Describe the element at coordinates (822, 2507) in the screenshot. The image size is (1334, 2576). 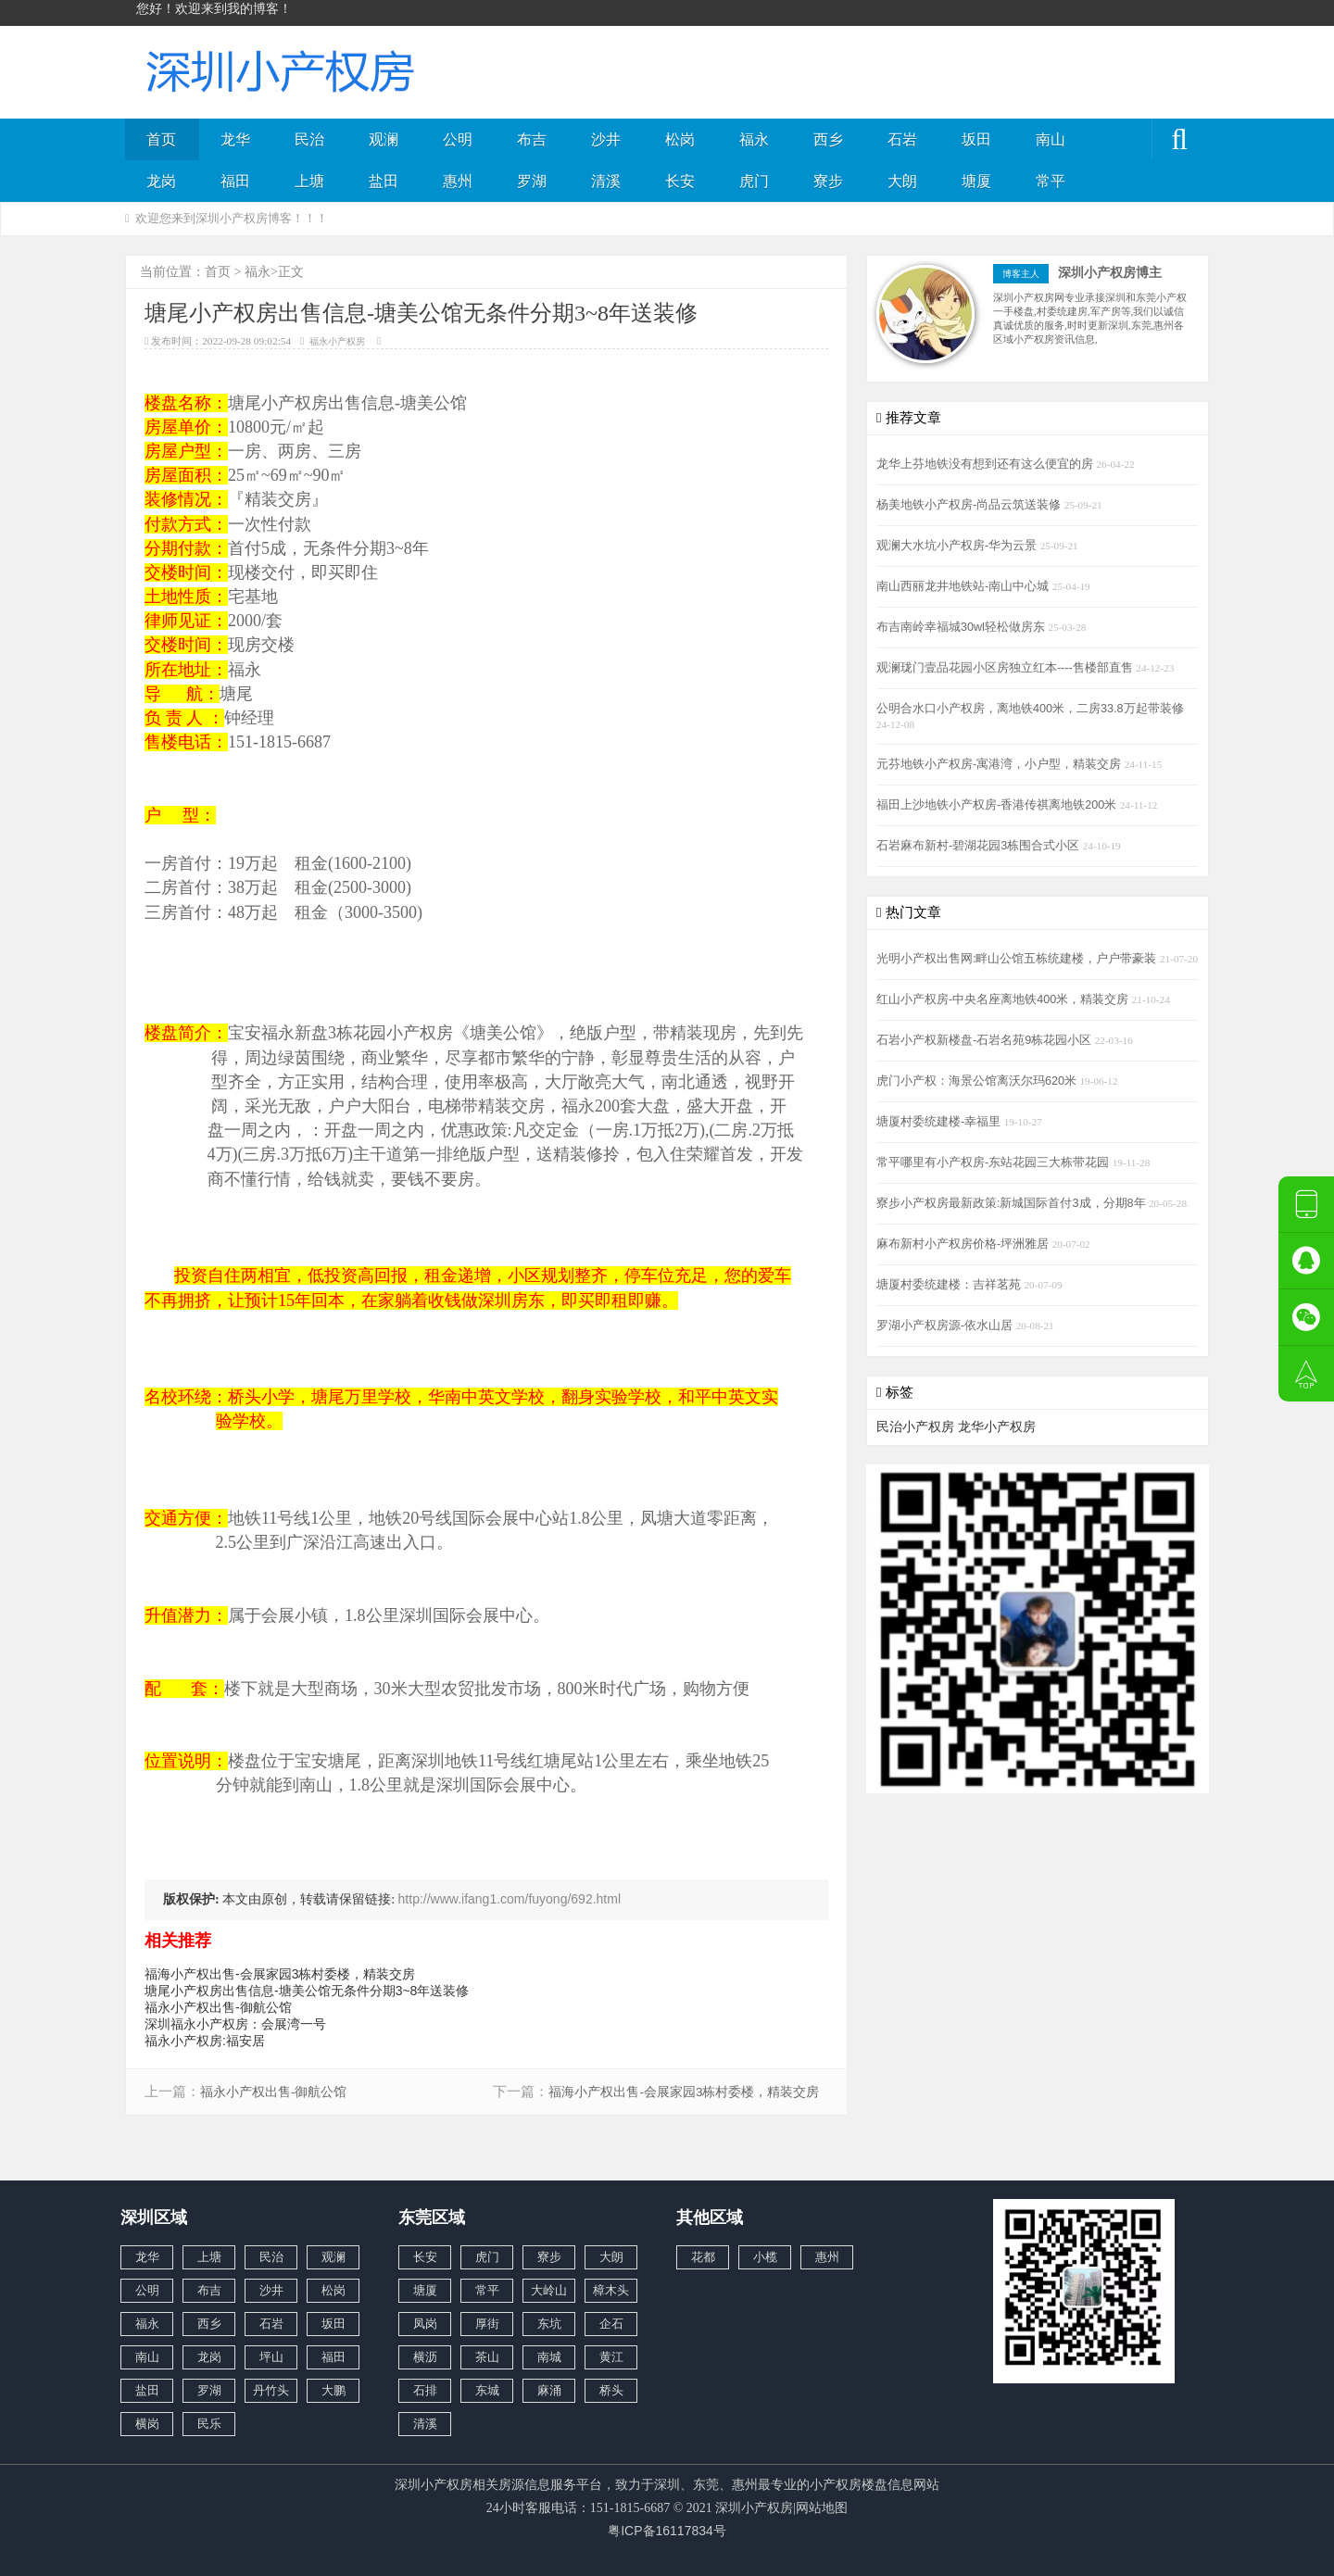
I see `网站地图` at that location.